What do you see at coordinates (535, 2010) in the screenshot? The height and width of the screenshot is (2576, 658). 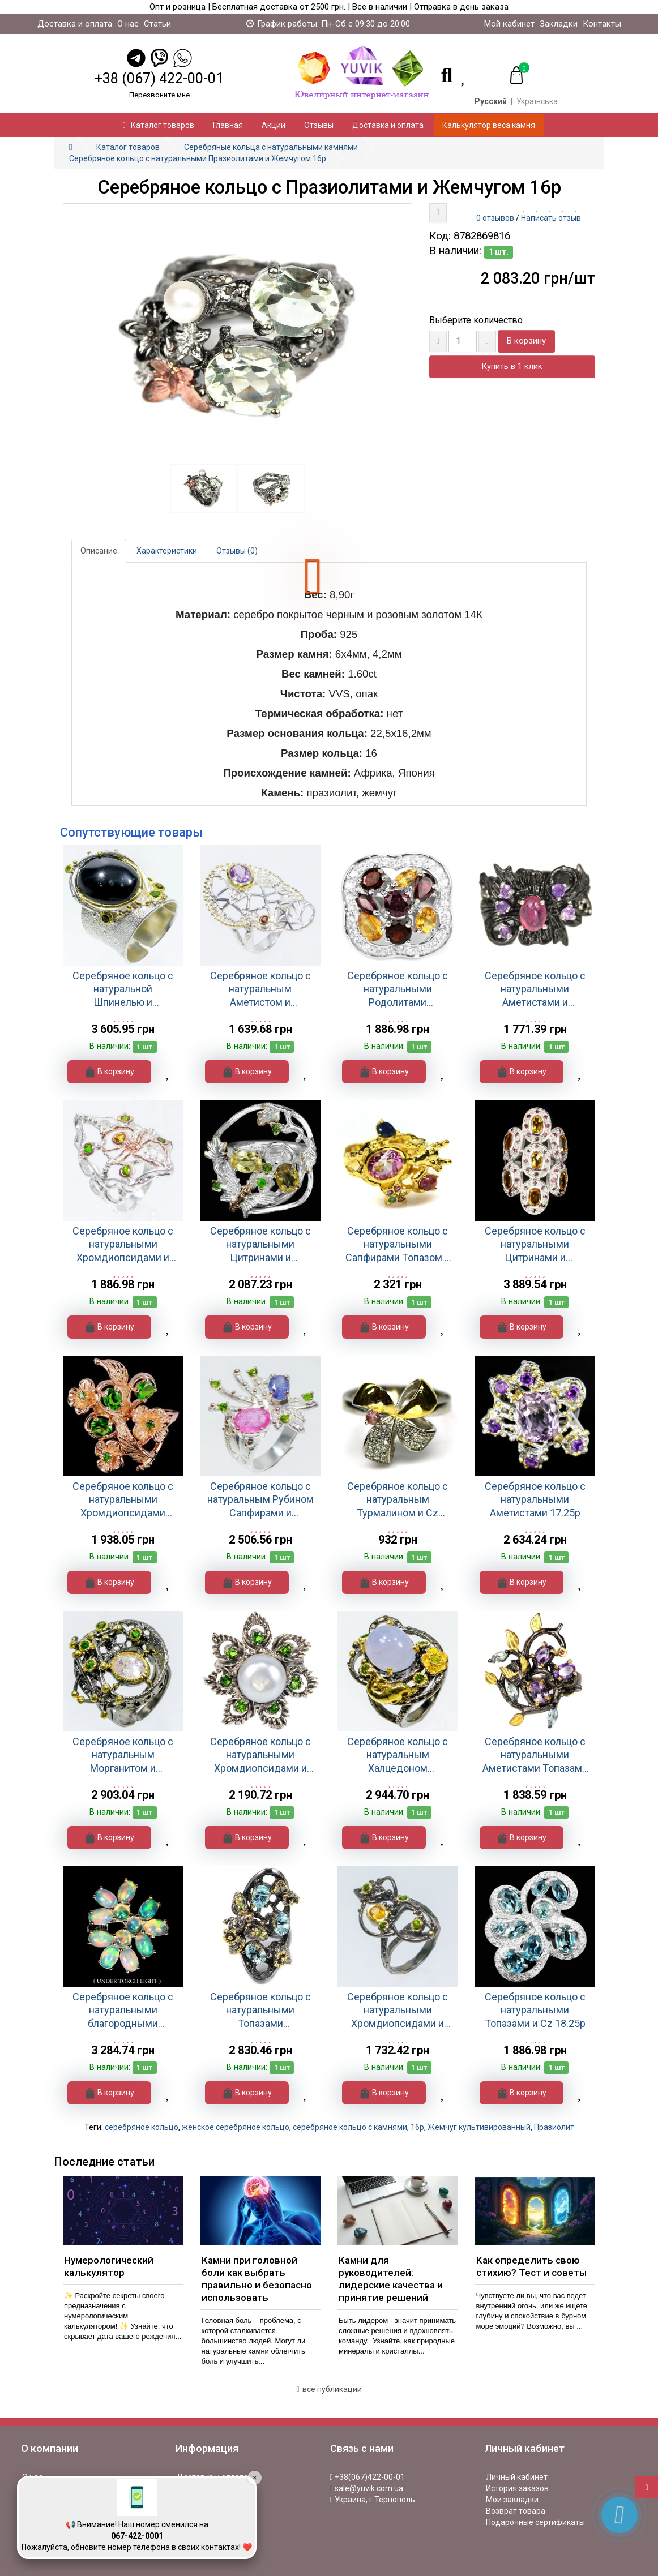 I see `Серебряное кольцо с натуральными Топазами и Cz 18.25р` at bounding box center [535, 2010].